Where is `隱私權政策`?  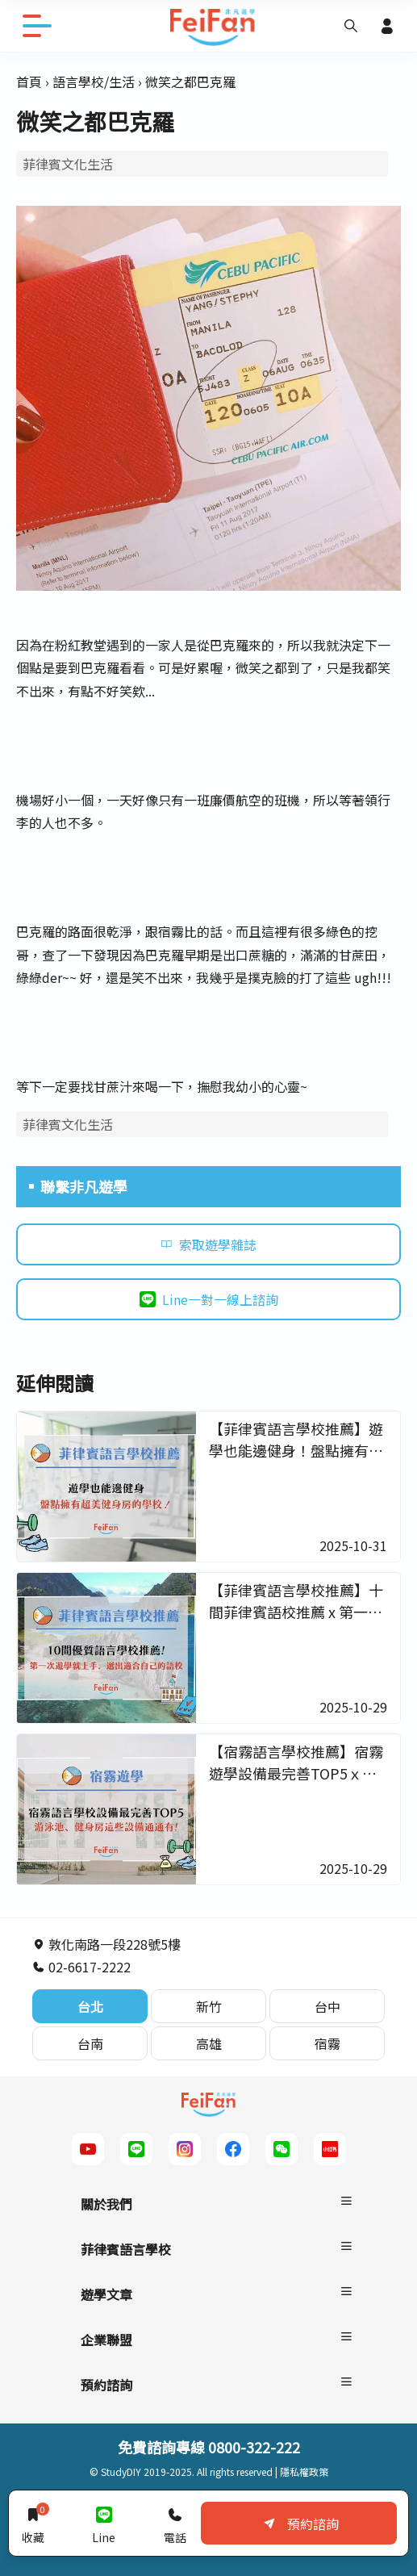
隱私權政策 is located at coordinates (304, 2471).